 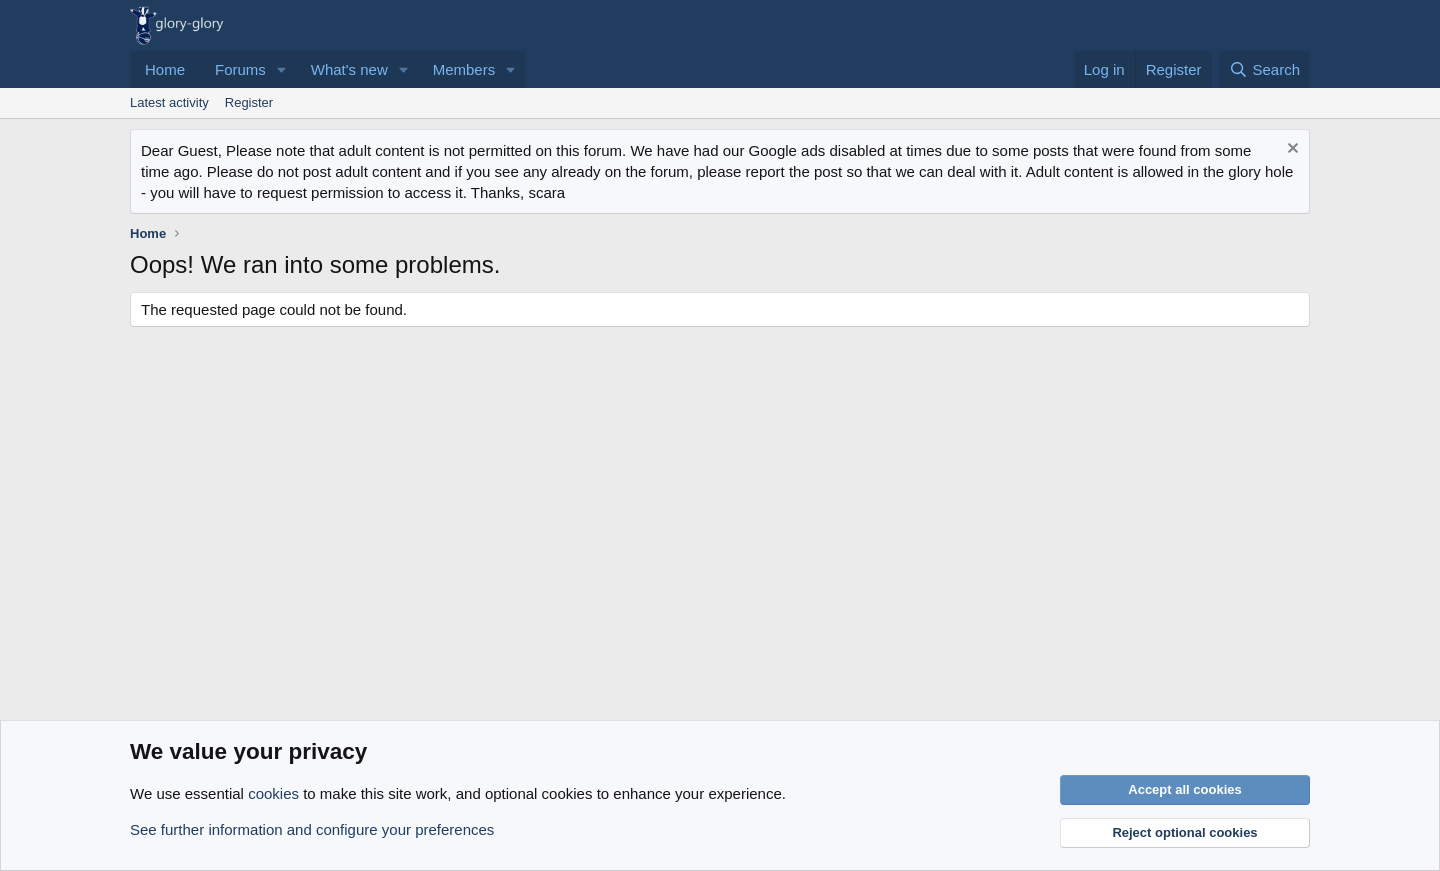 I want to click on [Search], so click(x=1264, y=69).